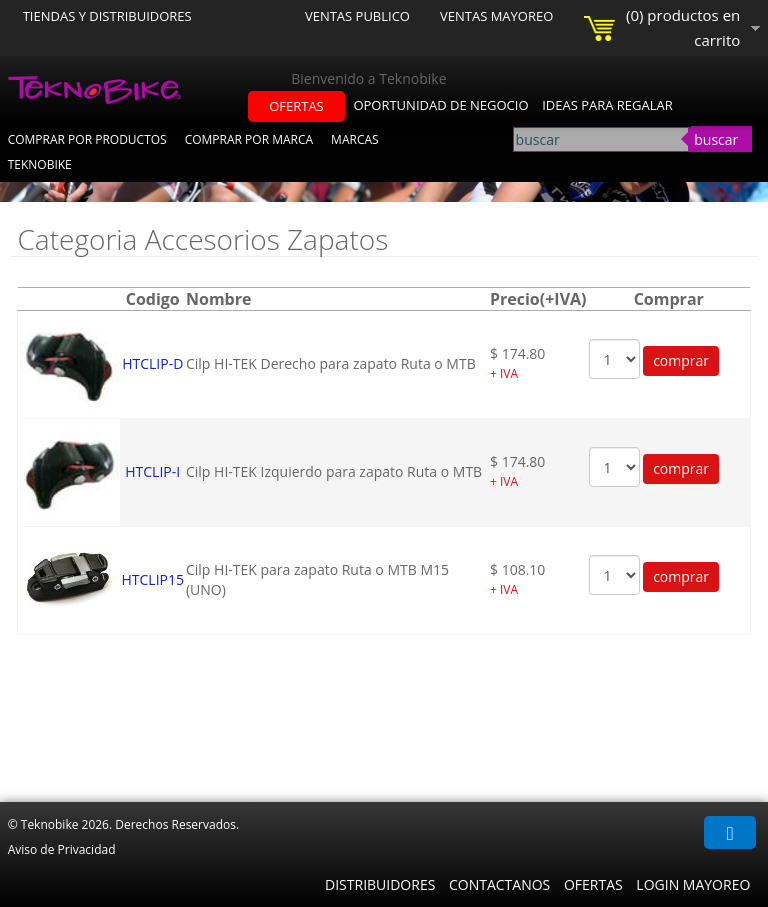  Describe the element at coordinates (152, 363) in the screenshot. I see `HTCLIP-D` at that location.